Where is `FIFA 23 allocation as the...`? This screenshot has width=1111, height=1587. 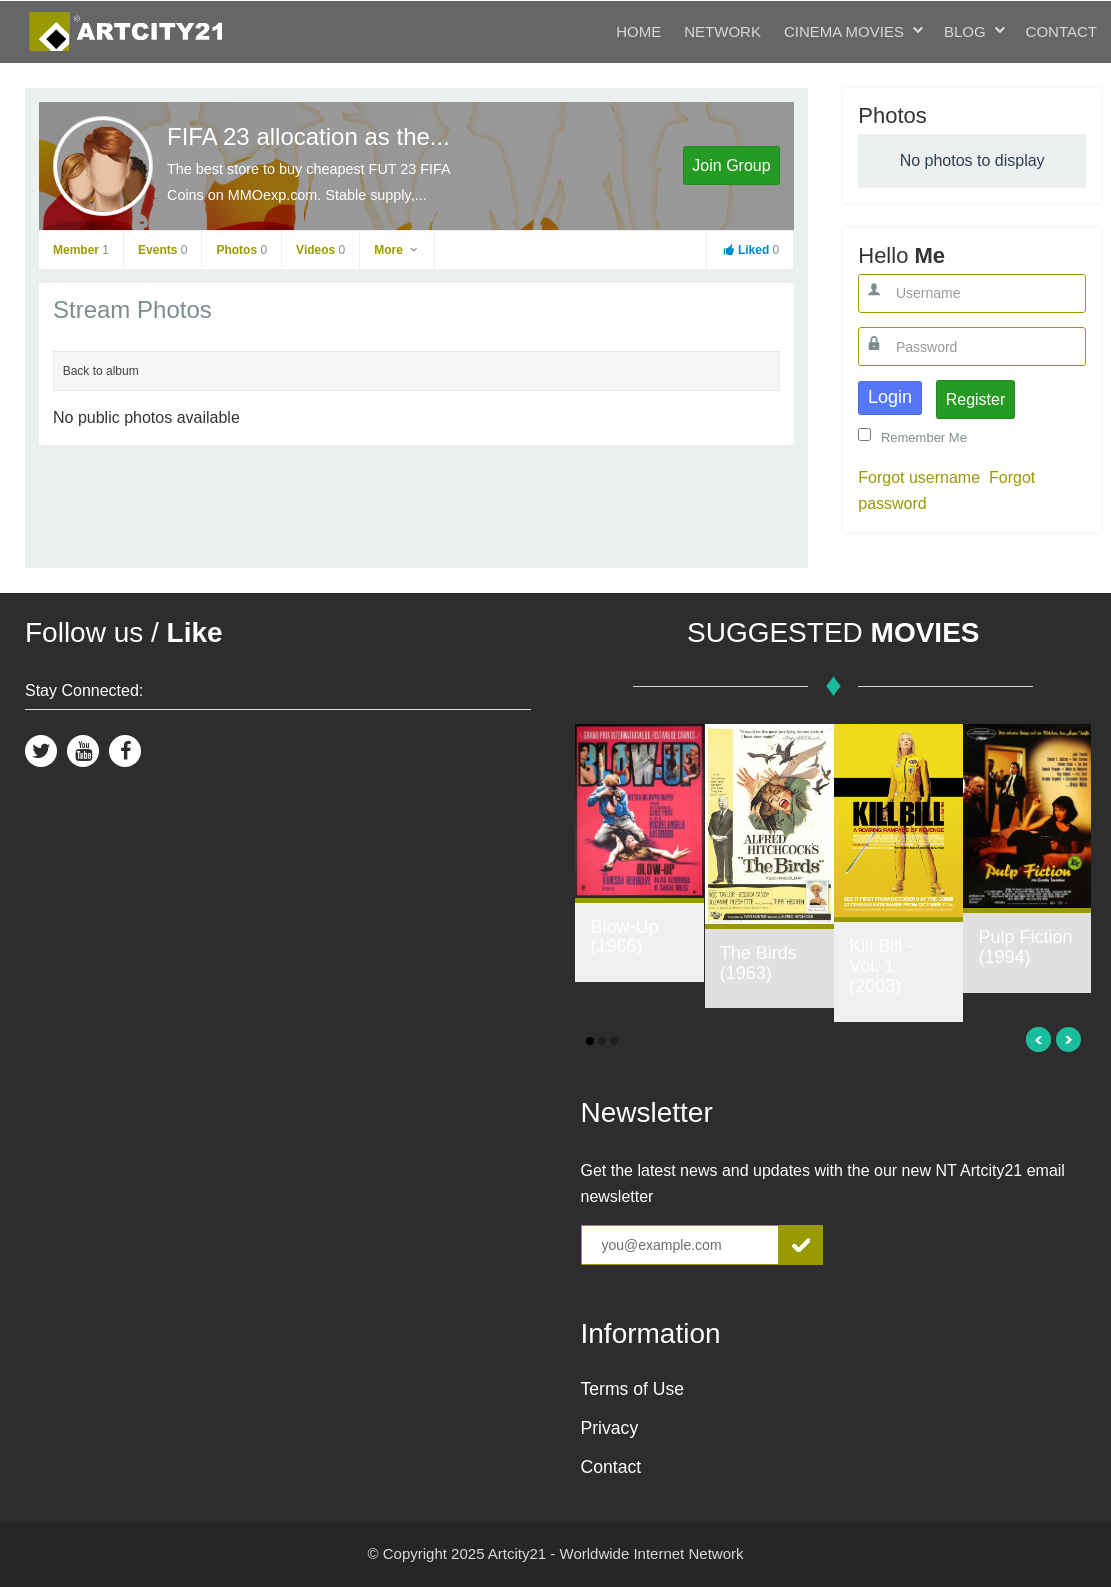
FIFA 23 allocation as the... is located at coordinates (308, 136).